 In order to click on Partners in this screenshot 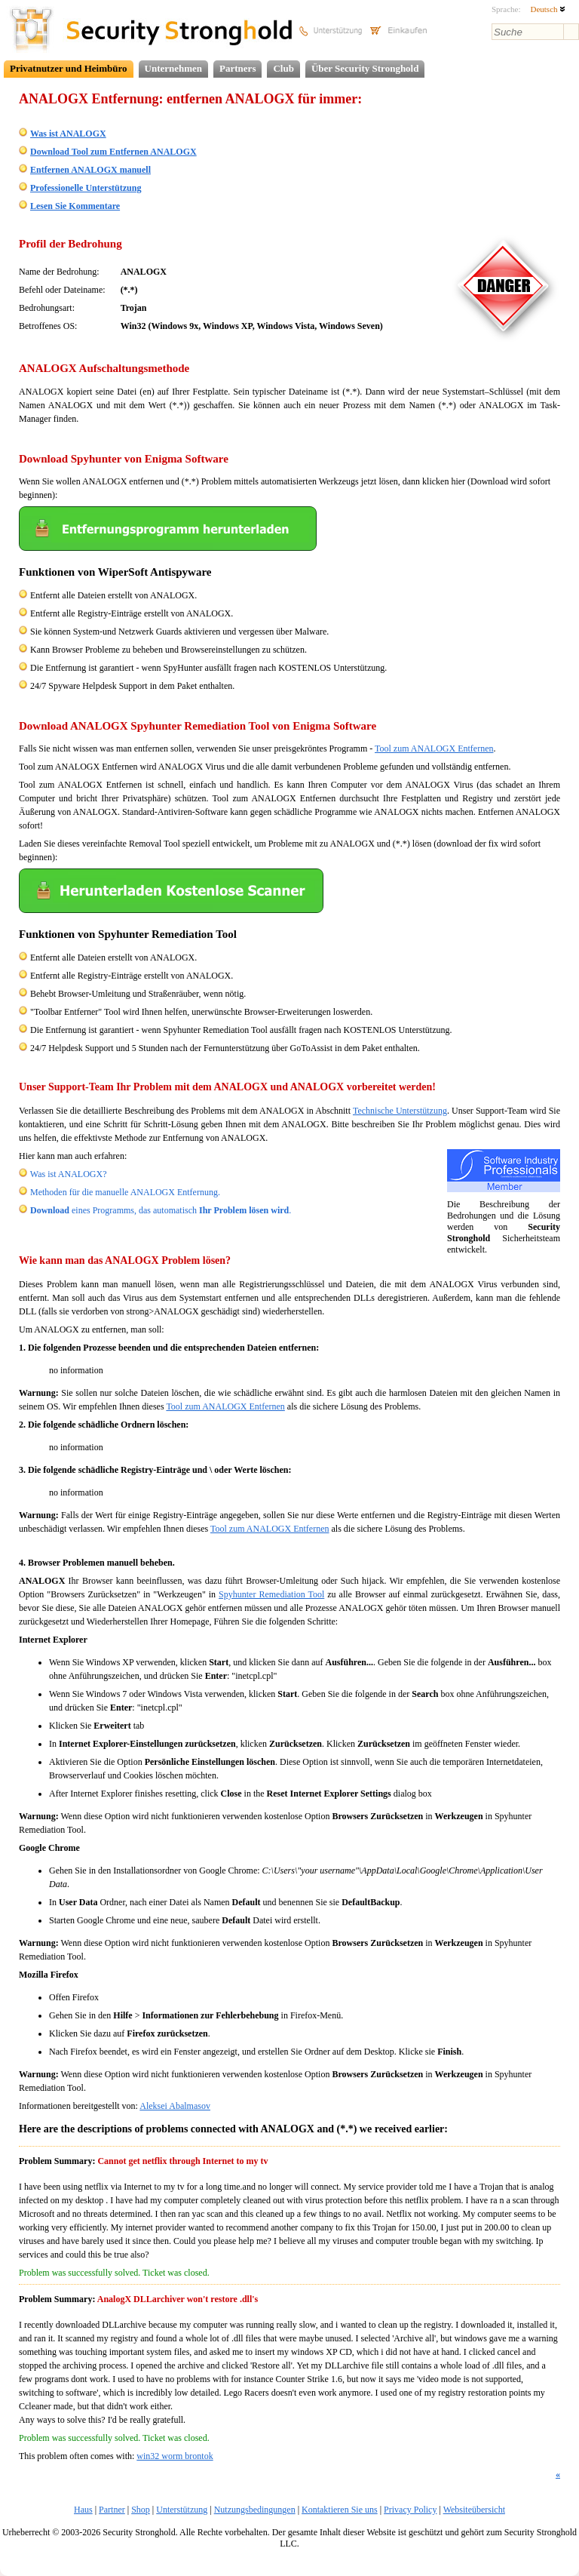, I will do `click(237, 68)`.